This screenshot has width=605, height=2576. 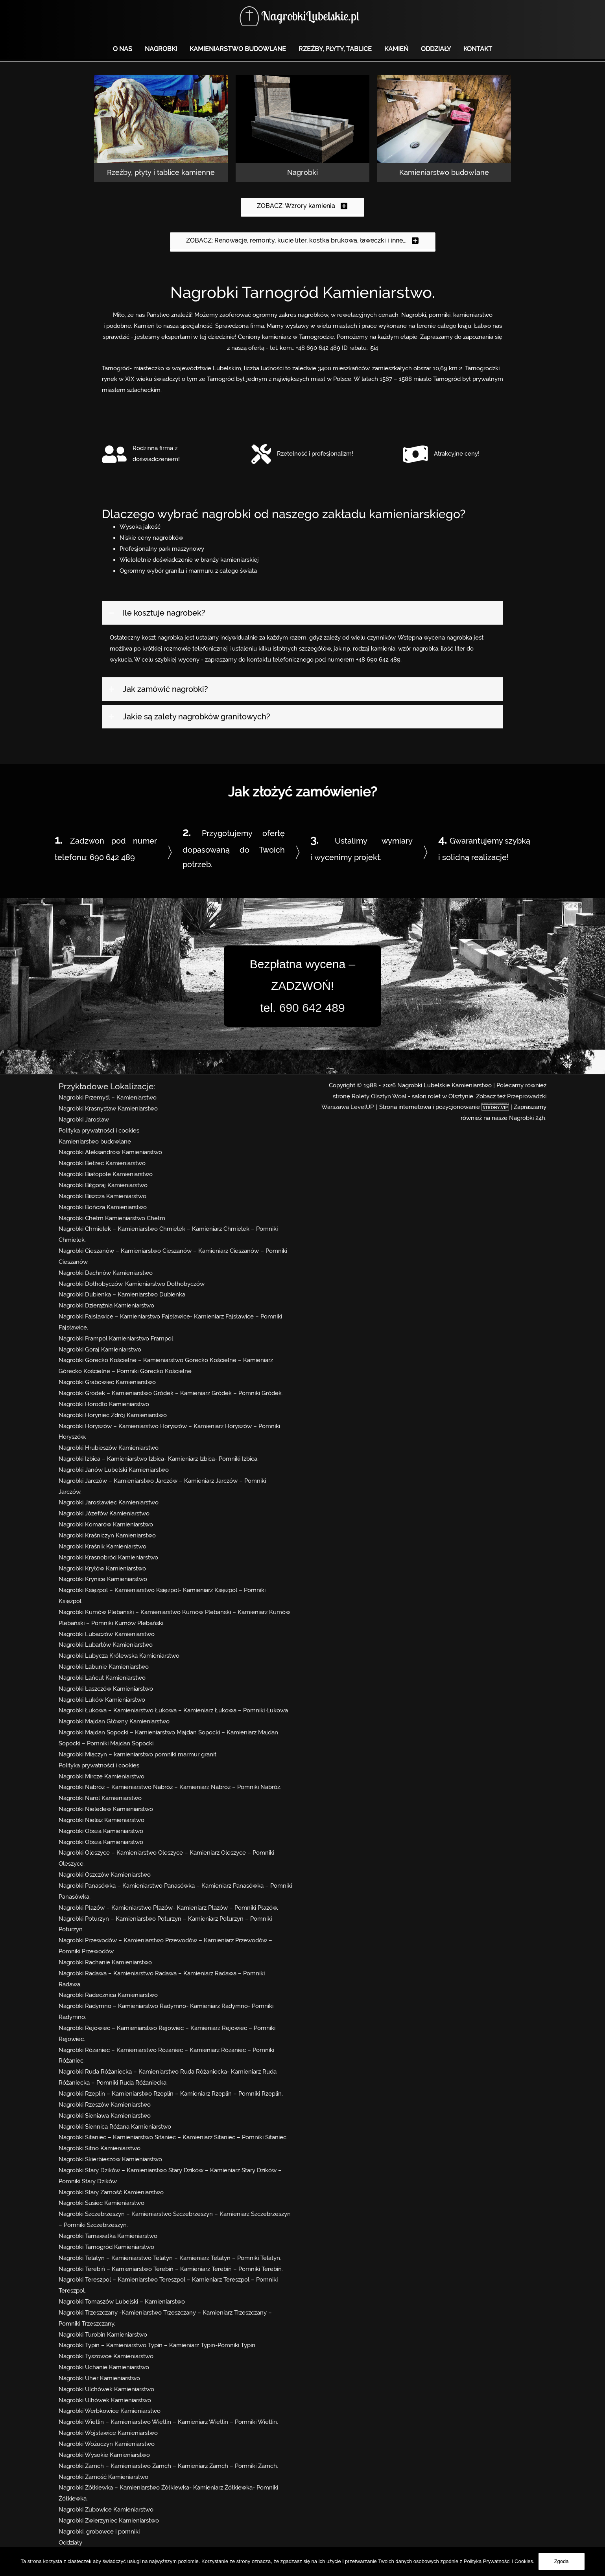 What do you see at coordinates (109, 1502) in the screenshot?
I see `Nagrobki Jarosławiec Kamieniarstwo` at bounding box center [109, 1502].